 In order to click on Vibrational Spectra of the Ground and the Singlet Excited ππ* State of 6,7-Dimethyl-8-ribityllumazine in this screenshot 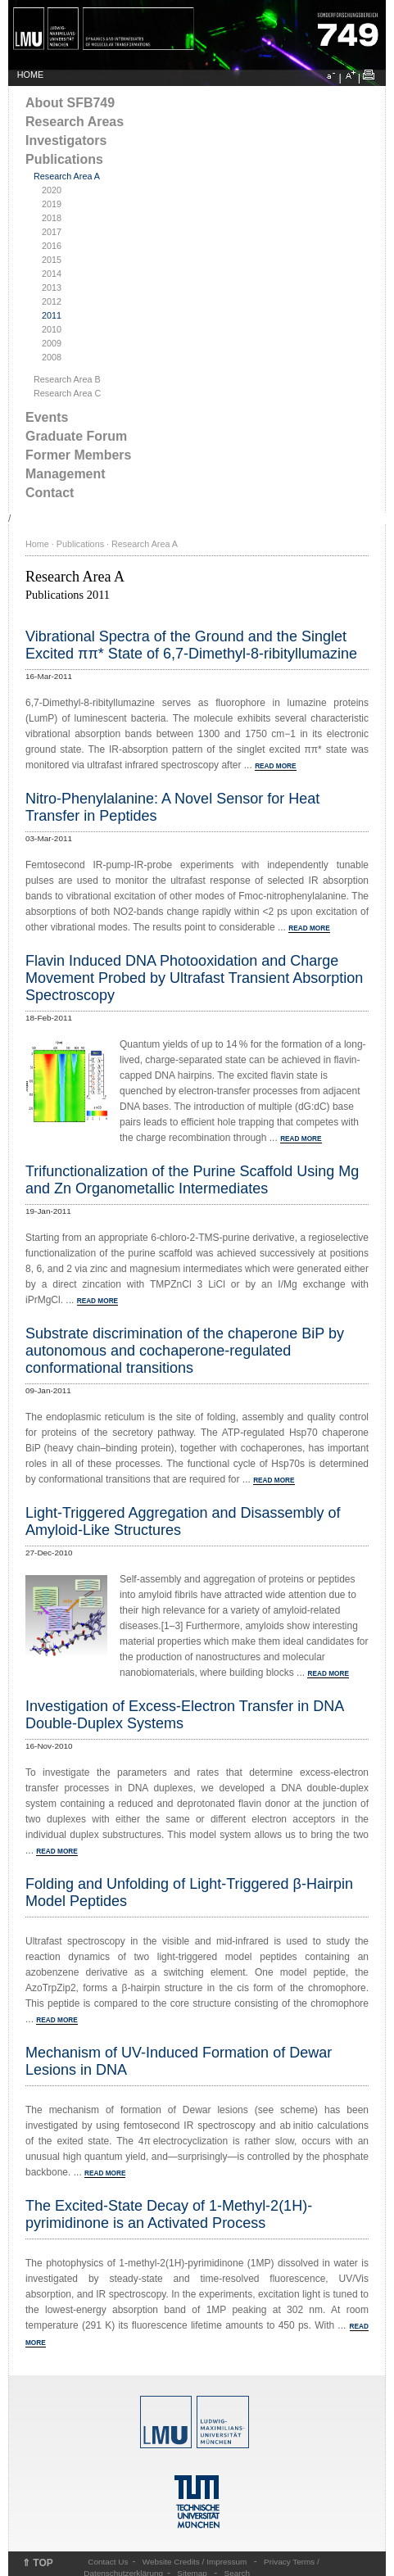, I will do `click(191, 645)`.